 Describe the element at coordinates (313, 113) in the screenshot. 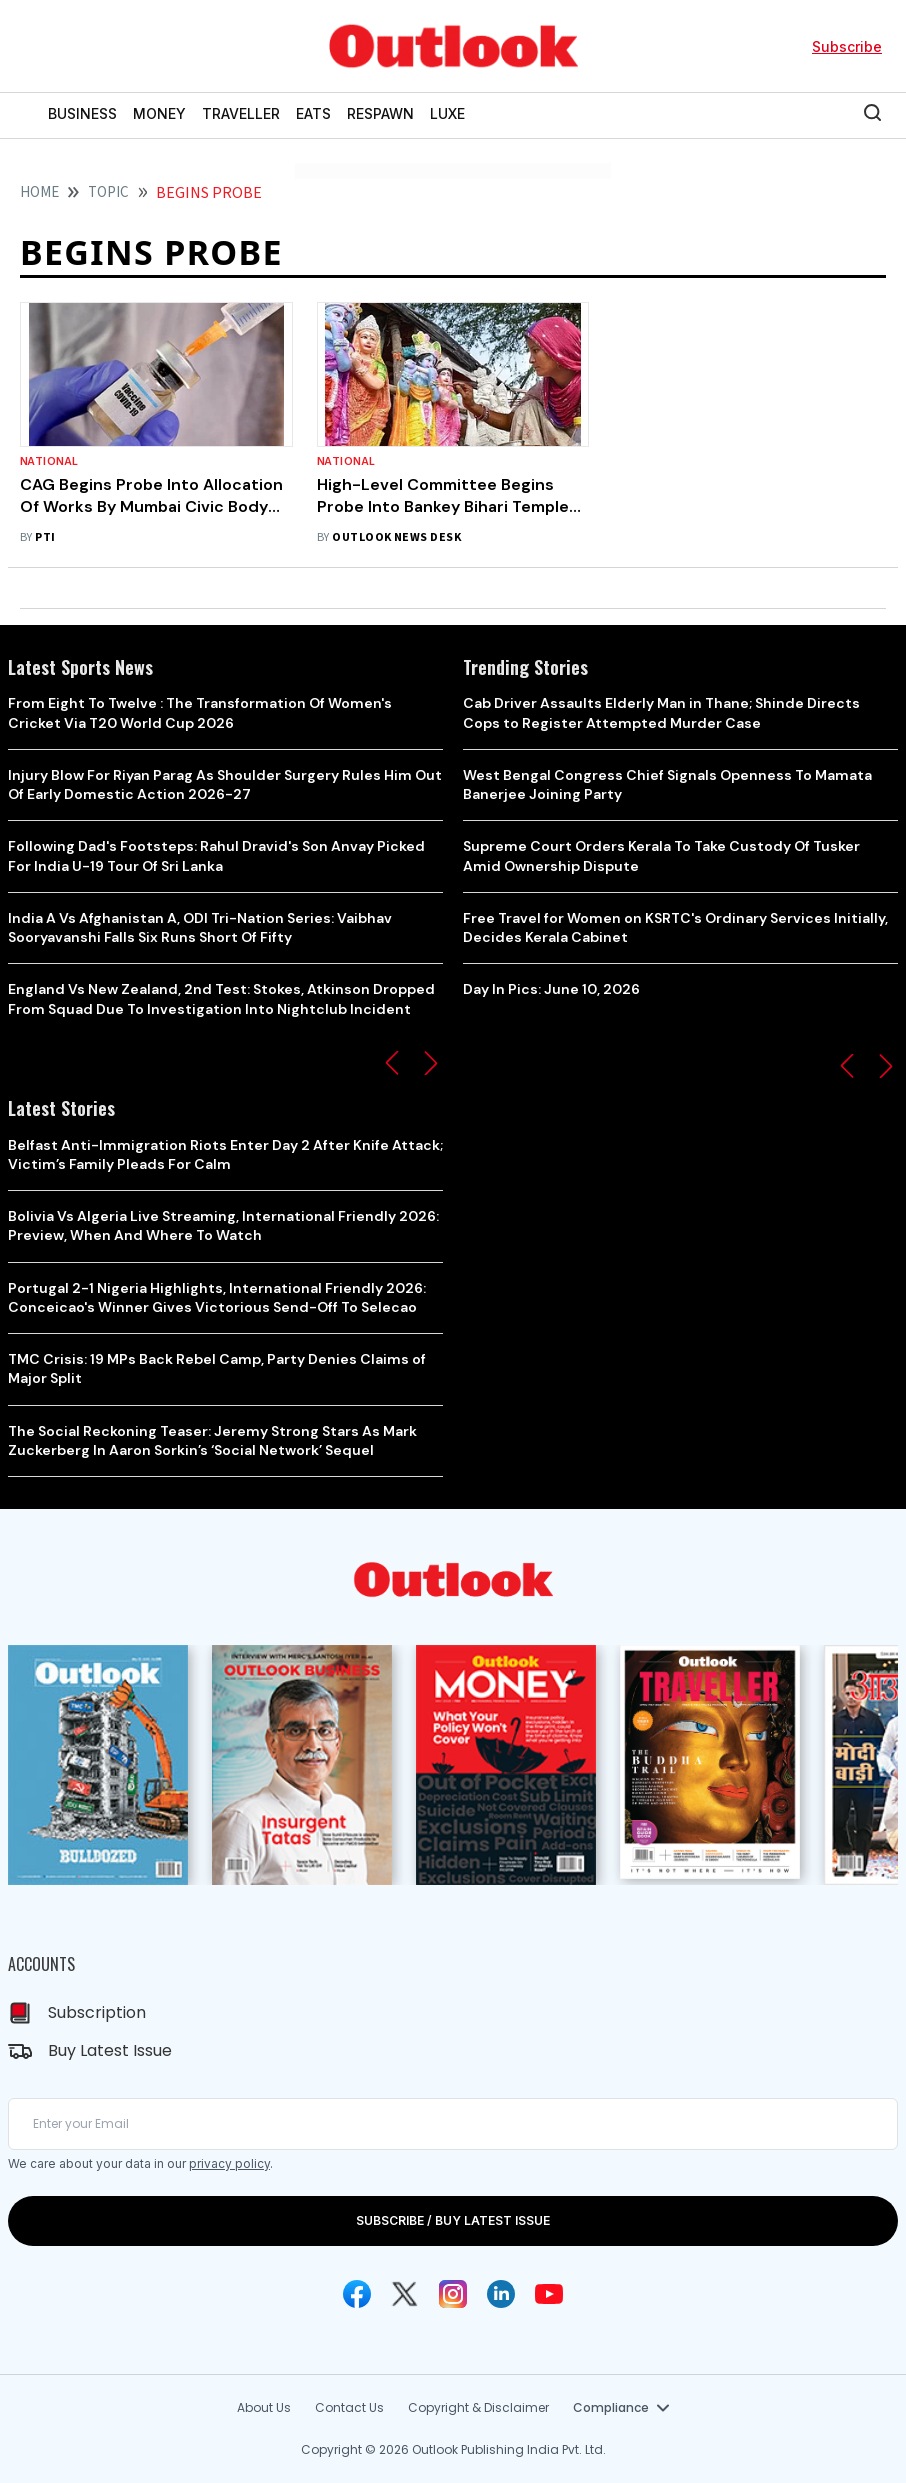

I see `EATS [OUTLOOK EATS]` at that location.